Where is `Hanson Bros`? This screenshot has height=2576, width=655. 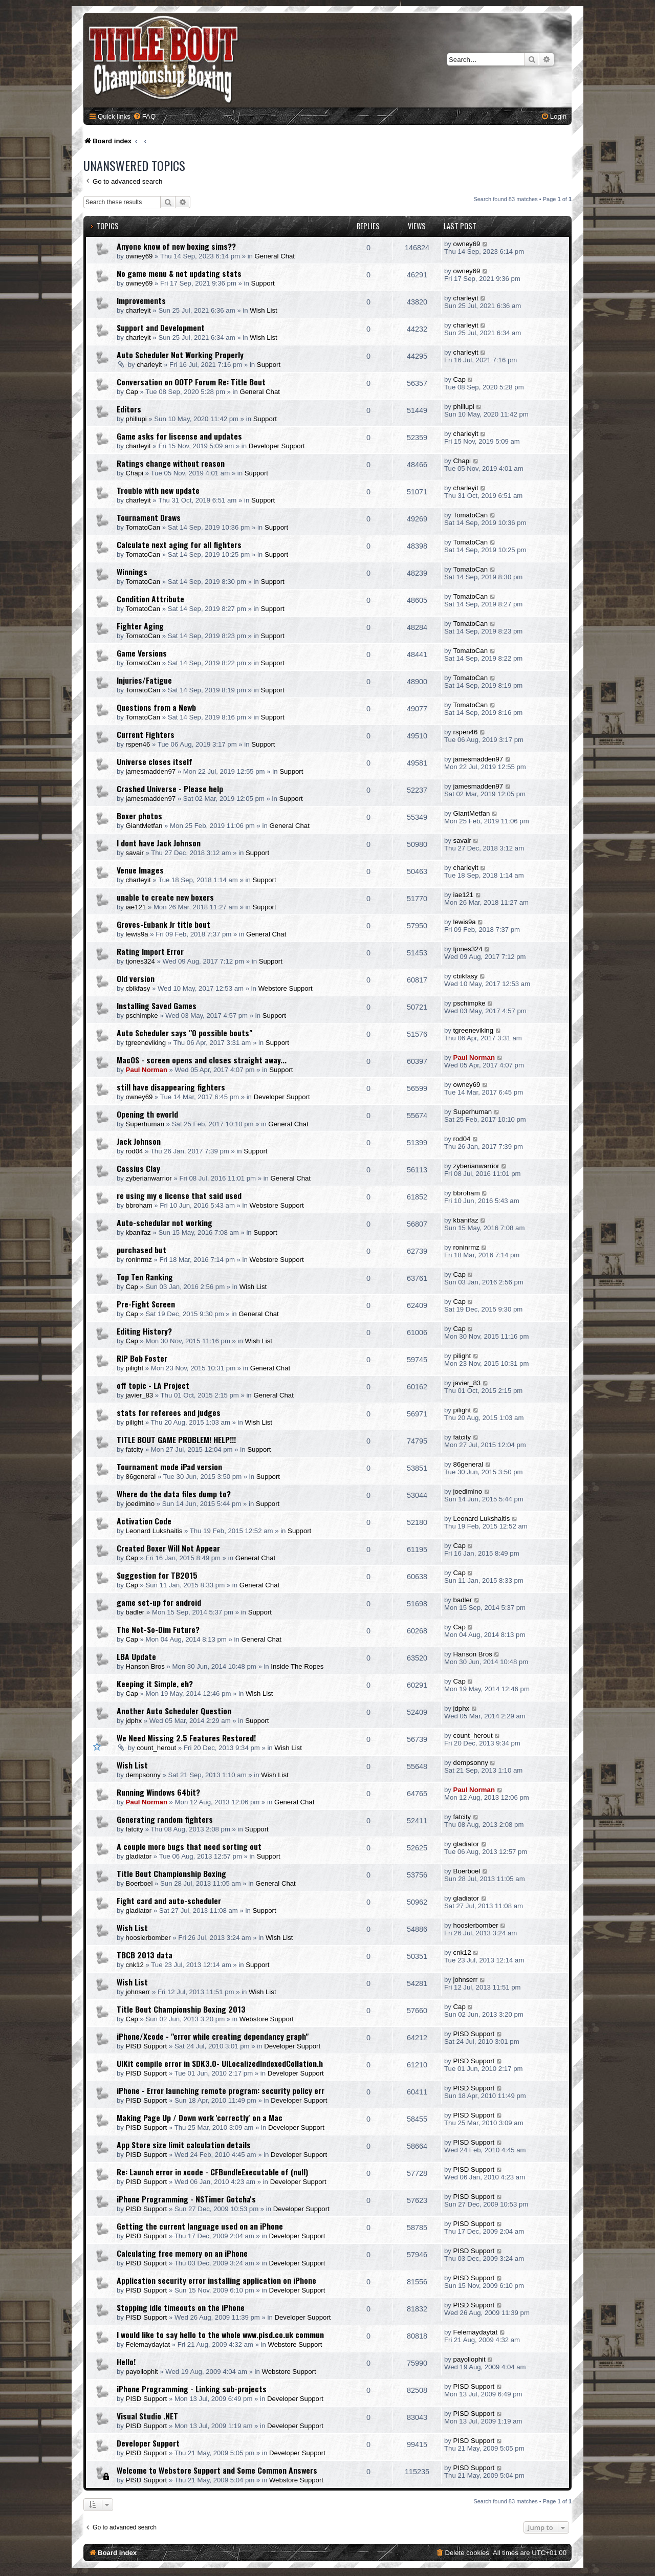 Hanson Bros is located at coordinates (145, 1666).